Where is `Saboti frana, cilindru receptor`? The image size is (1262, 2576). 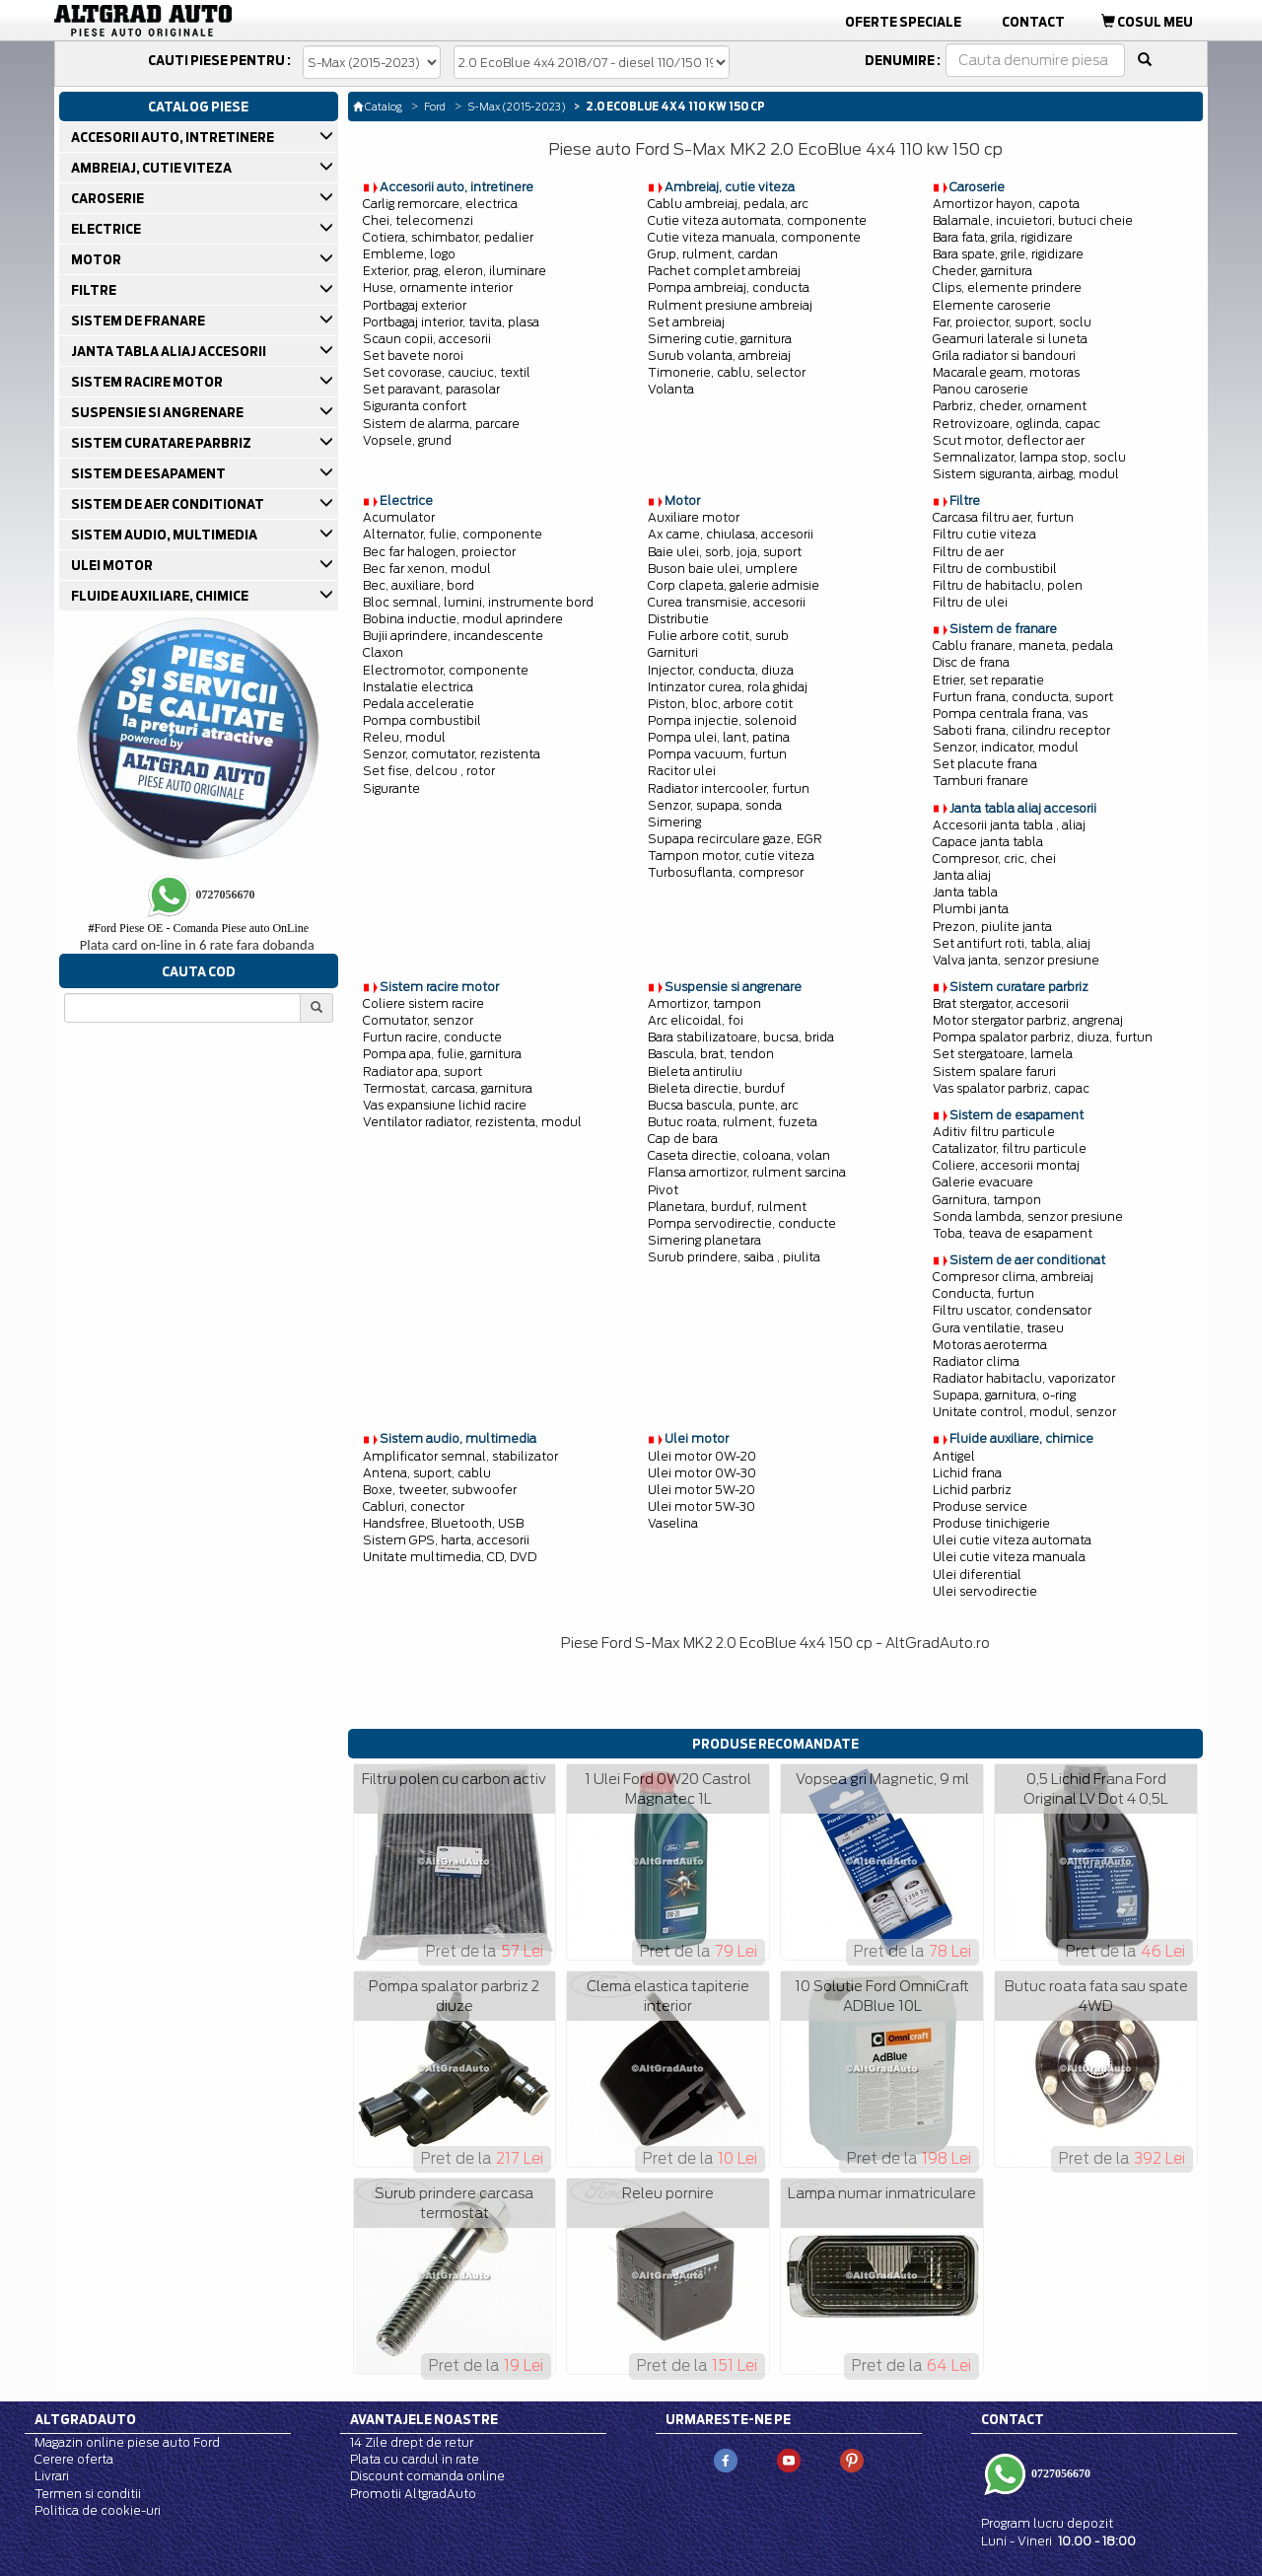
Saboti frana, cilindru receptor is located at coordinates (1021, 730).